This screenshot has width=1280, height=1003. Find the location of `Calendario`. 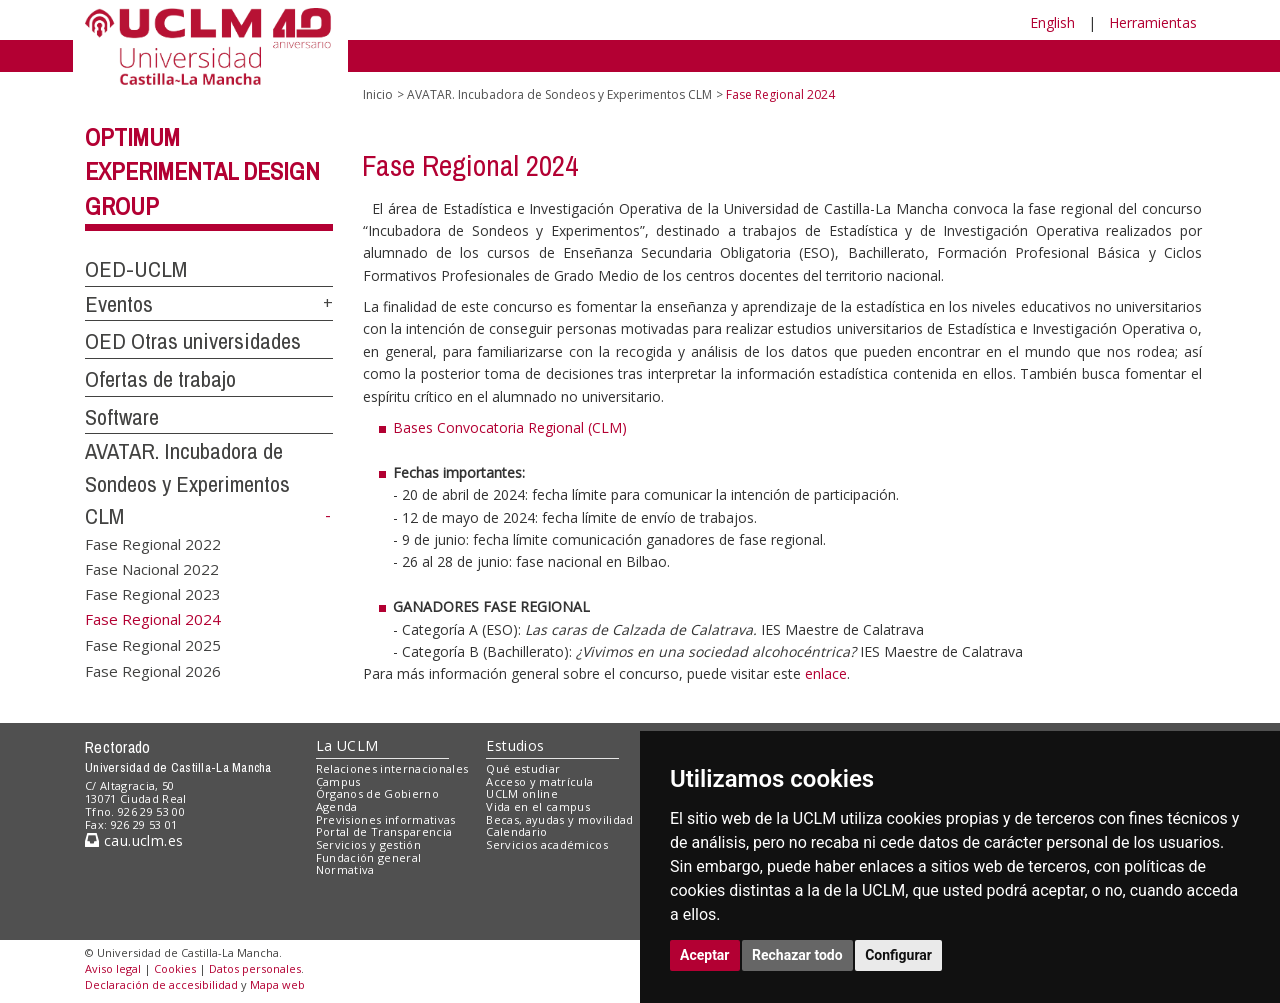

Calendario is located at coordinates (516, 831).